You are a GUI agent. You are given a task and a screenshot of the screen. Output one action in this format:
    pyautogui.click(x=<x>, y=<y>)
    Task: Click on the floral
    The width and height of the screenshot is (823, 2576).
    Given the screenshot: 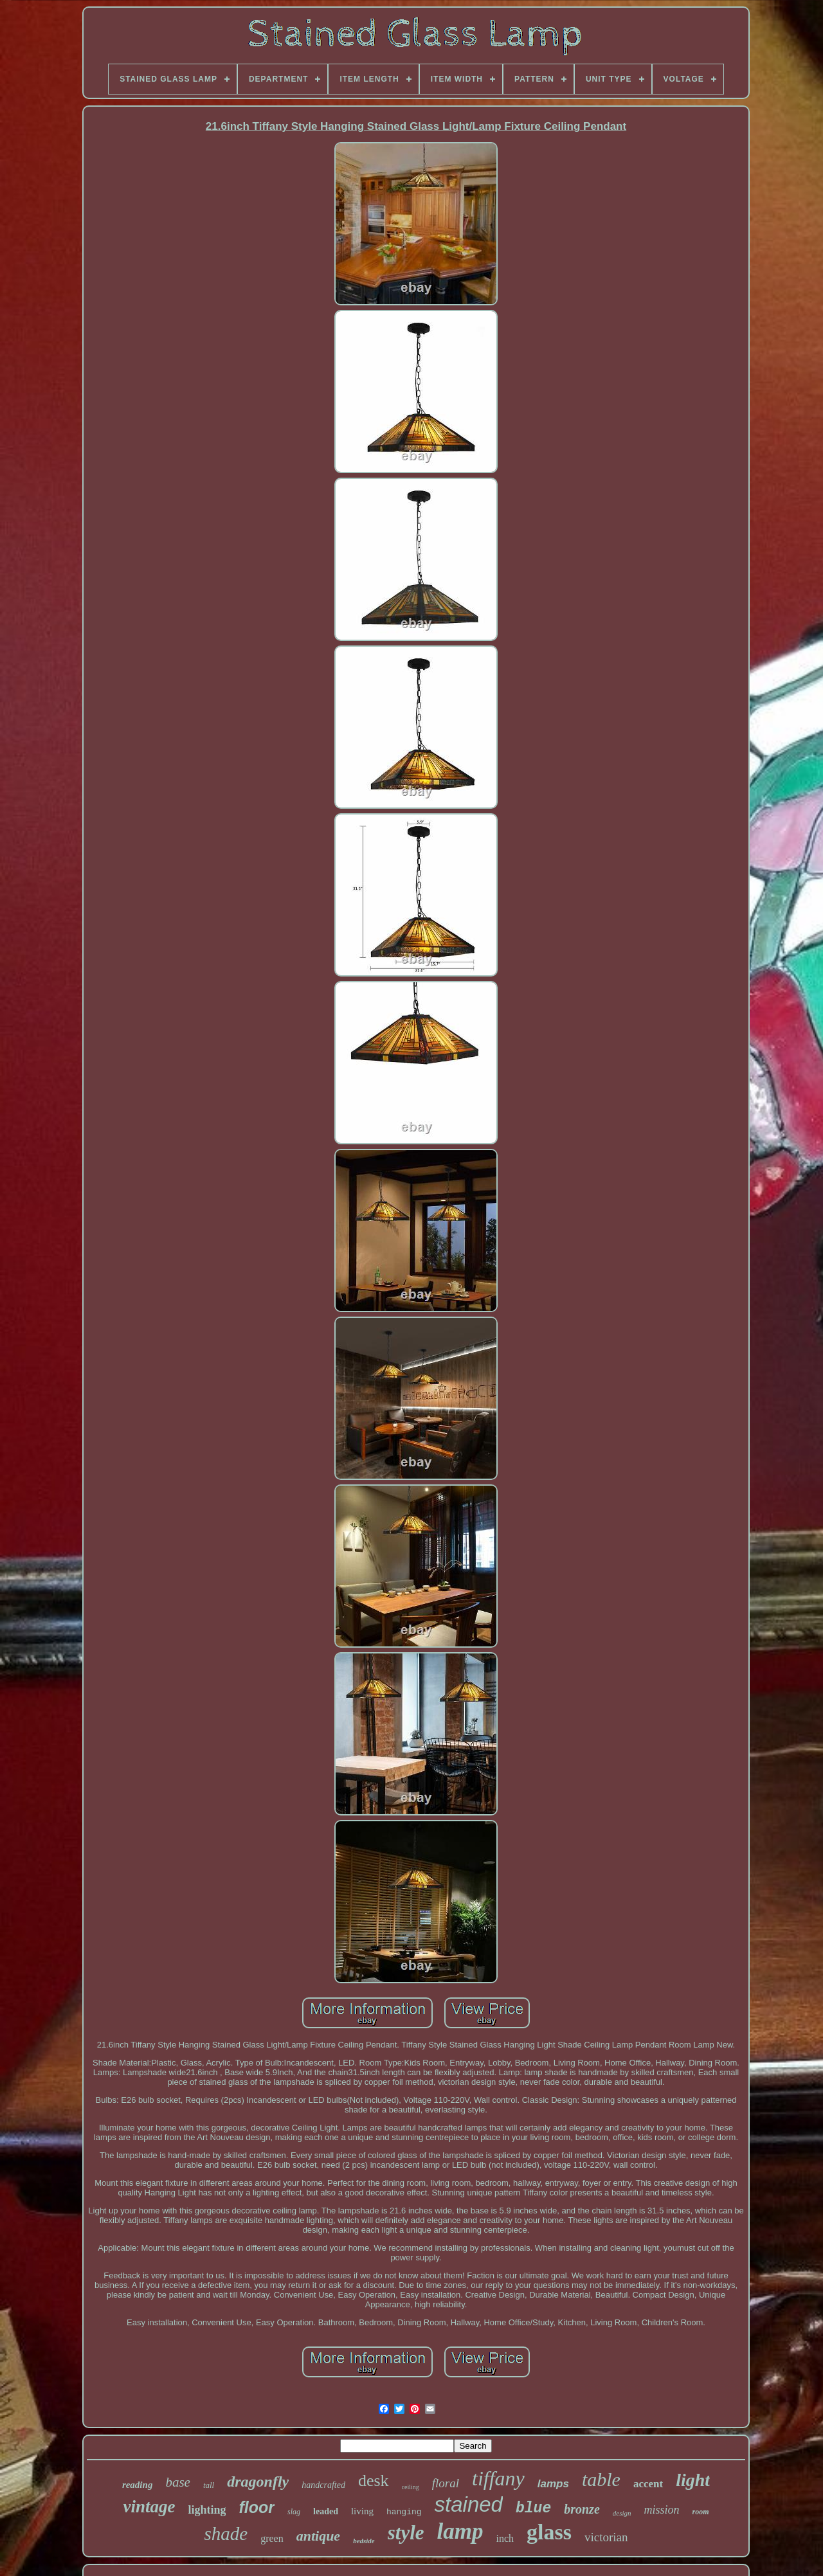 What is the action you would take?
    pyautogui.click(x=445, y=2483)
    